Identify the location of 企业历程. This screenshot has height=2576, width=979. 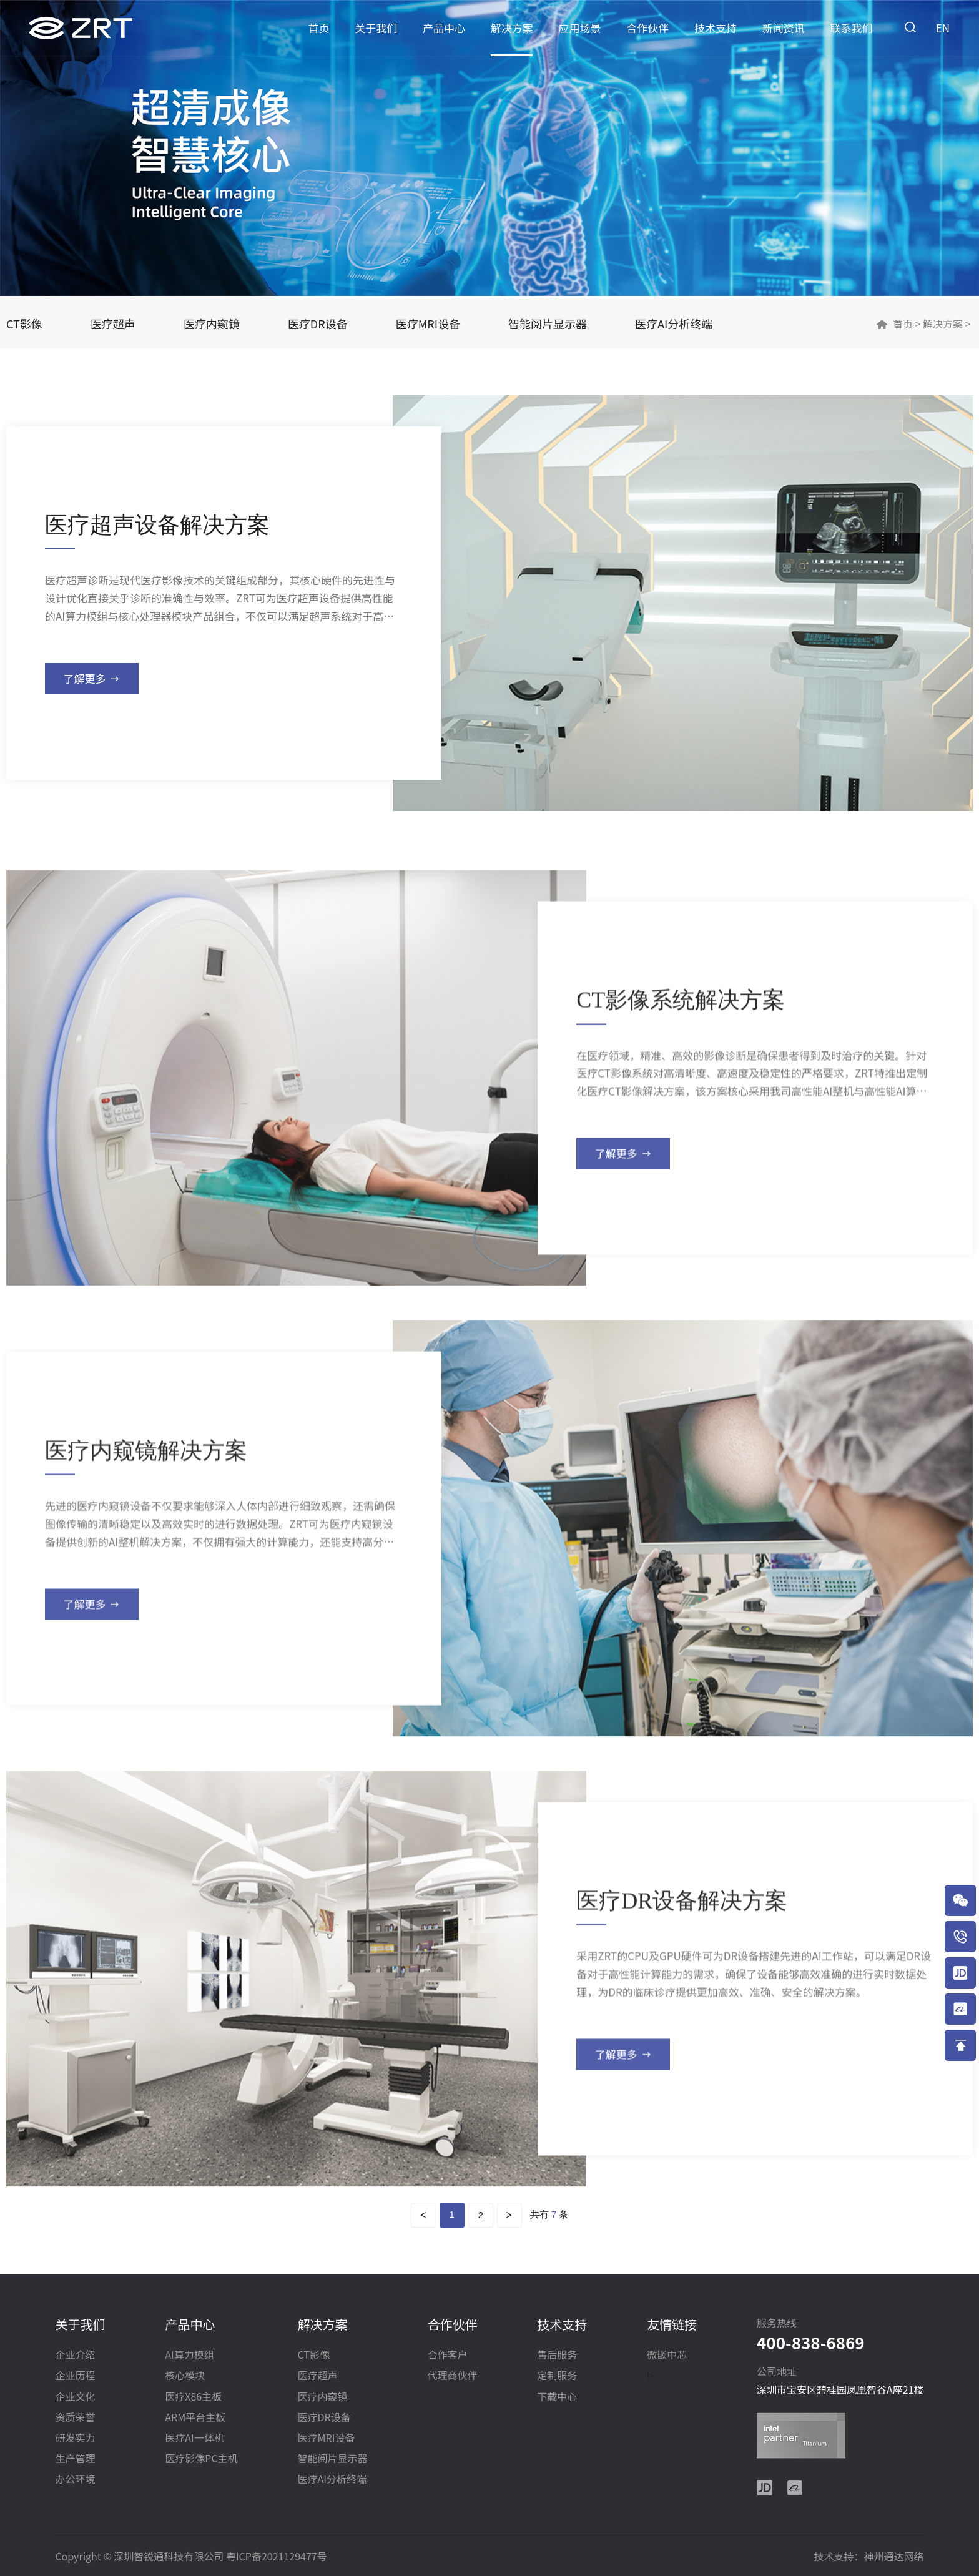
(75, 2375).